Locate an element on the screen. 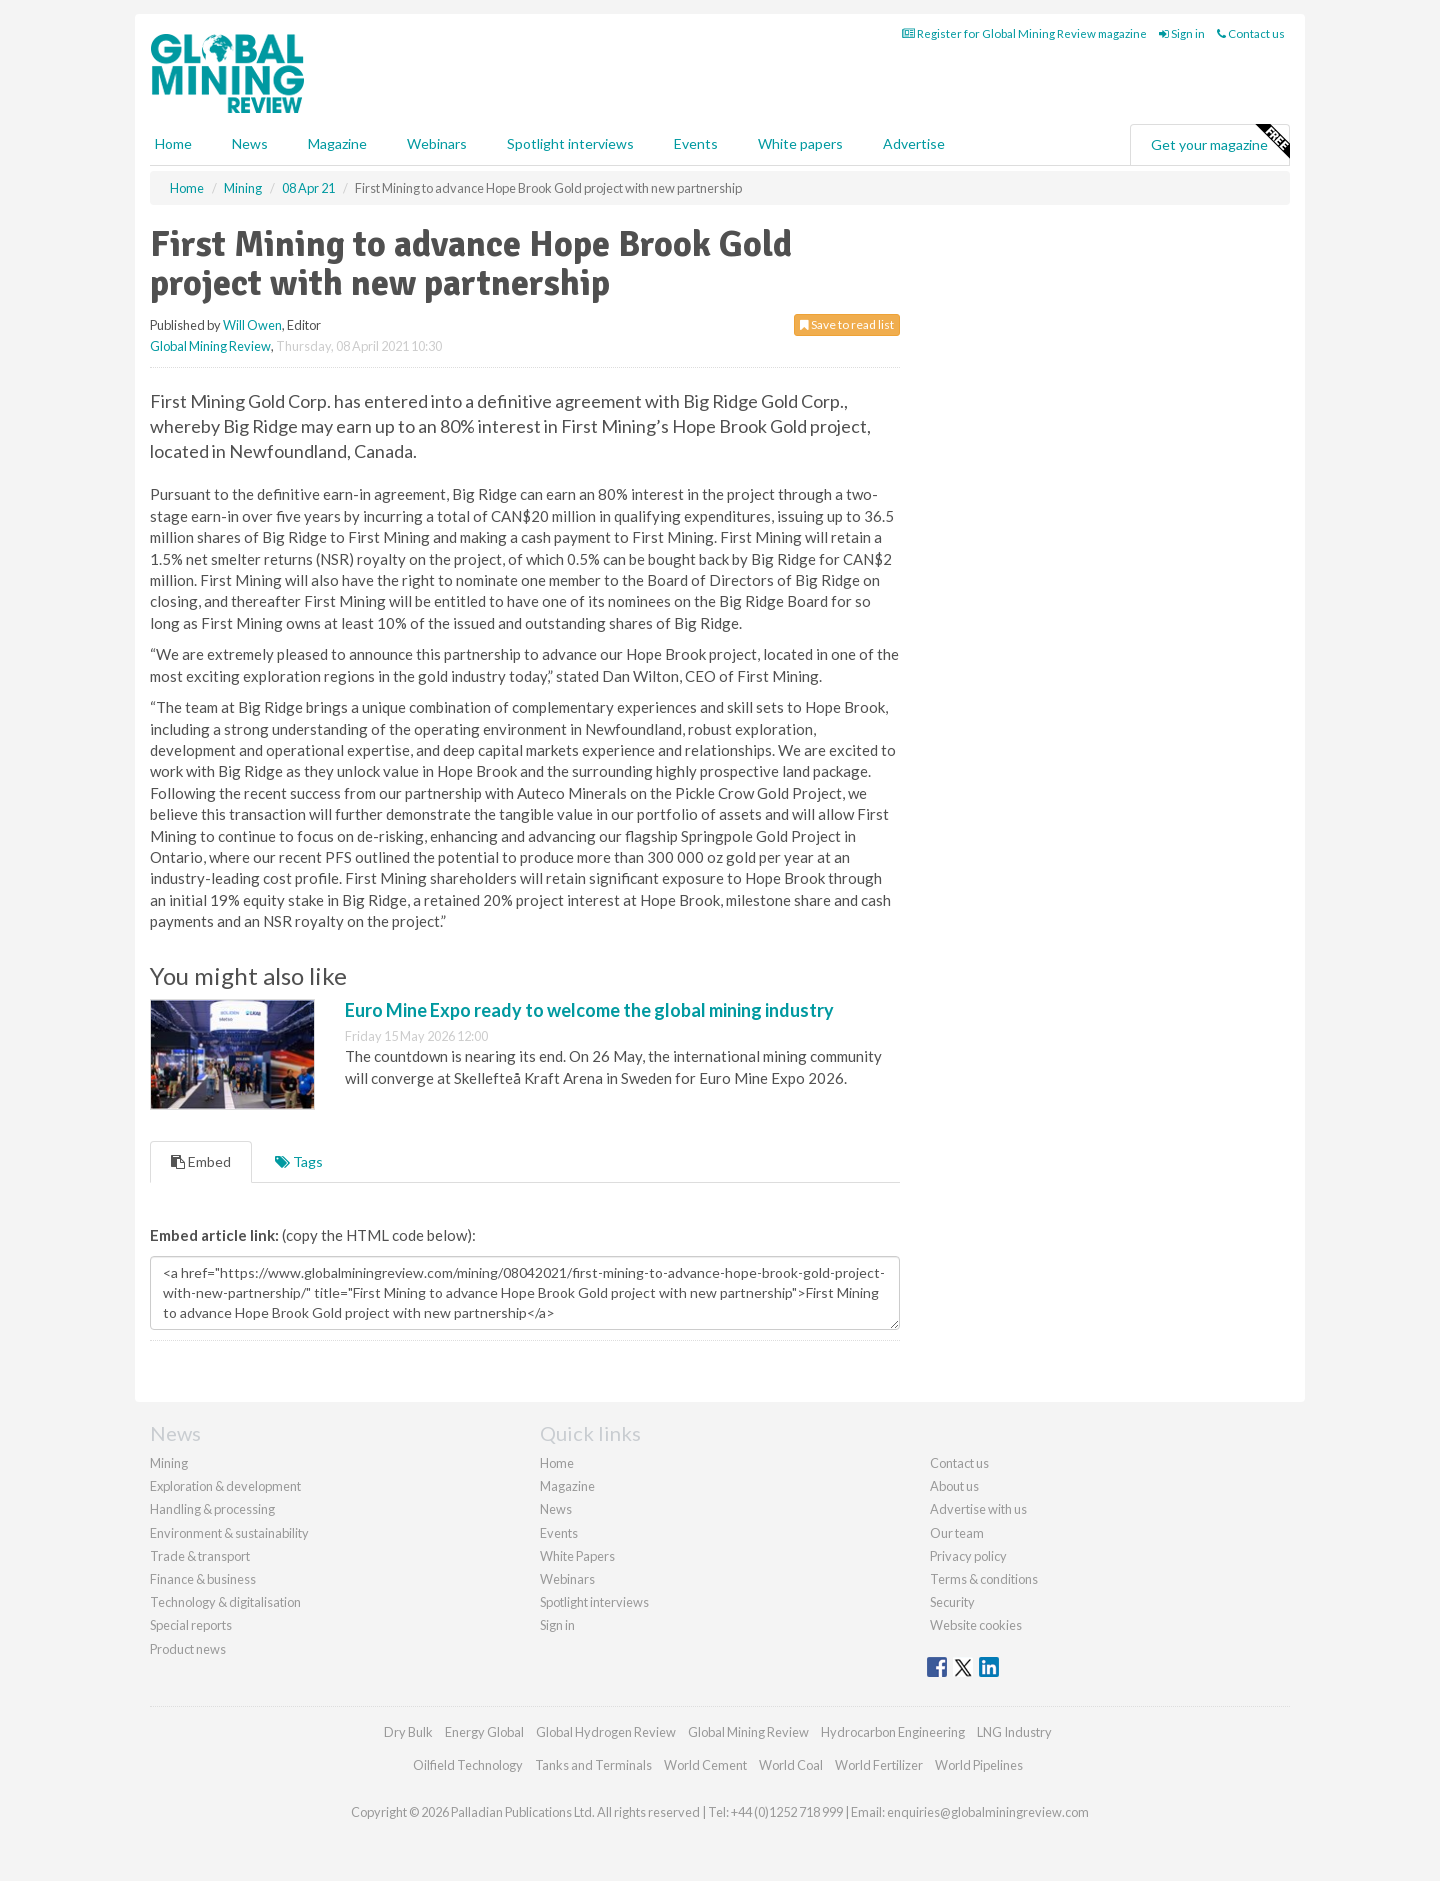 The height and width of the screenshot is (1881, 1440). Website cookies is located at coordinates (976, 1625).